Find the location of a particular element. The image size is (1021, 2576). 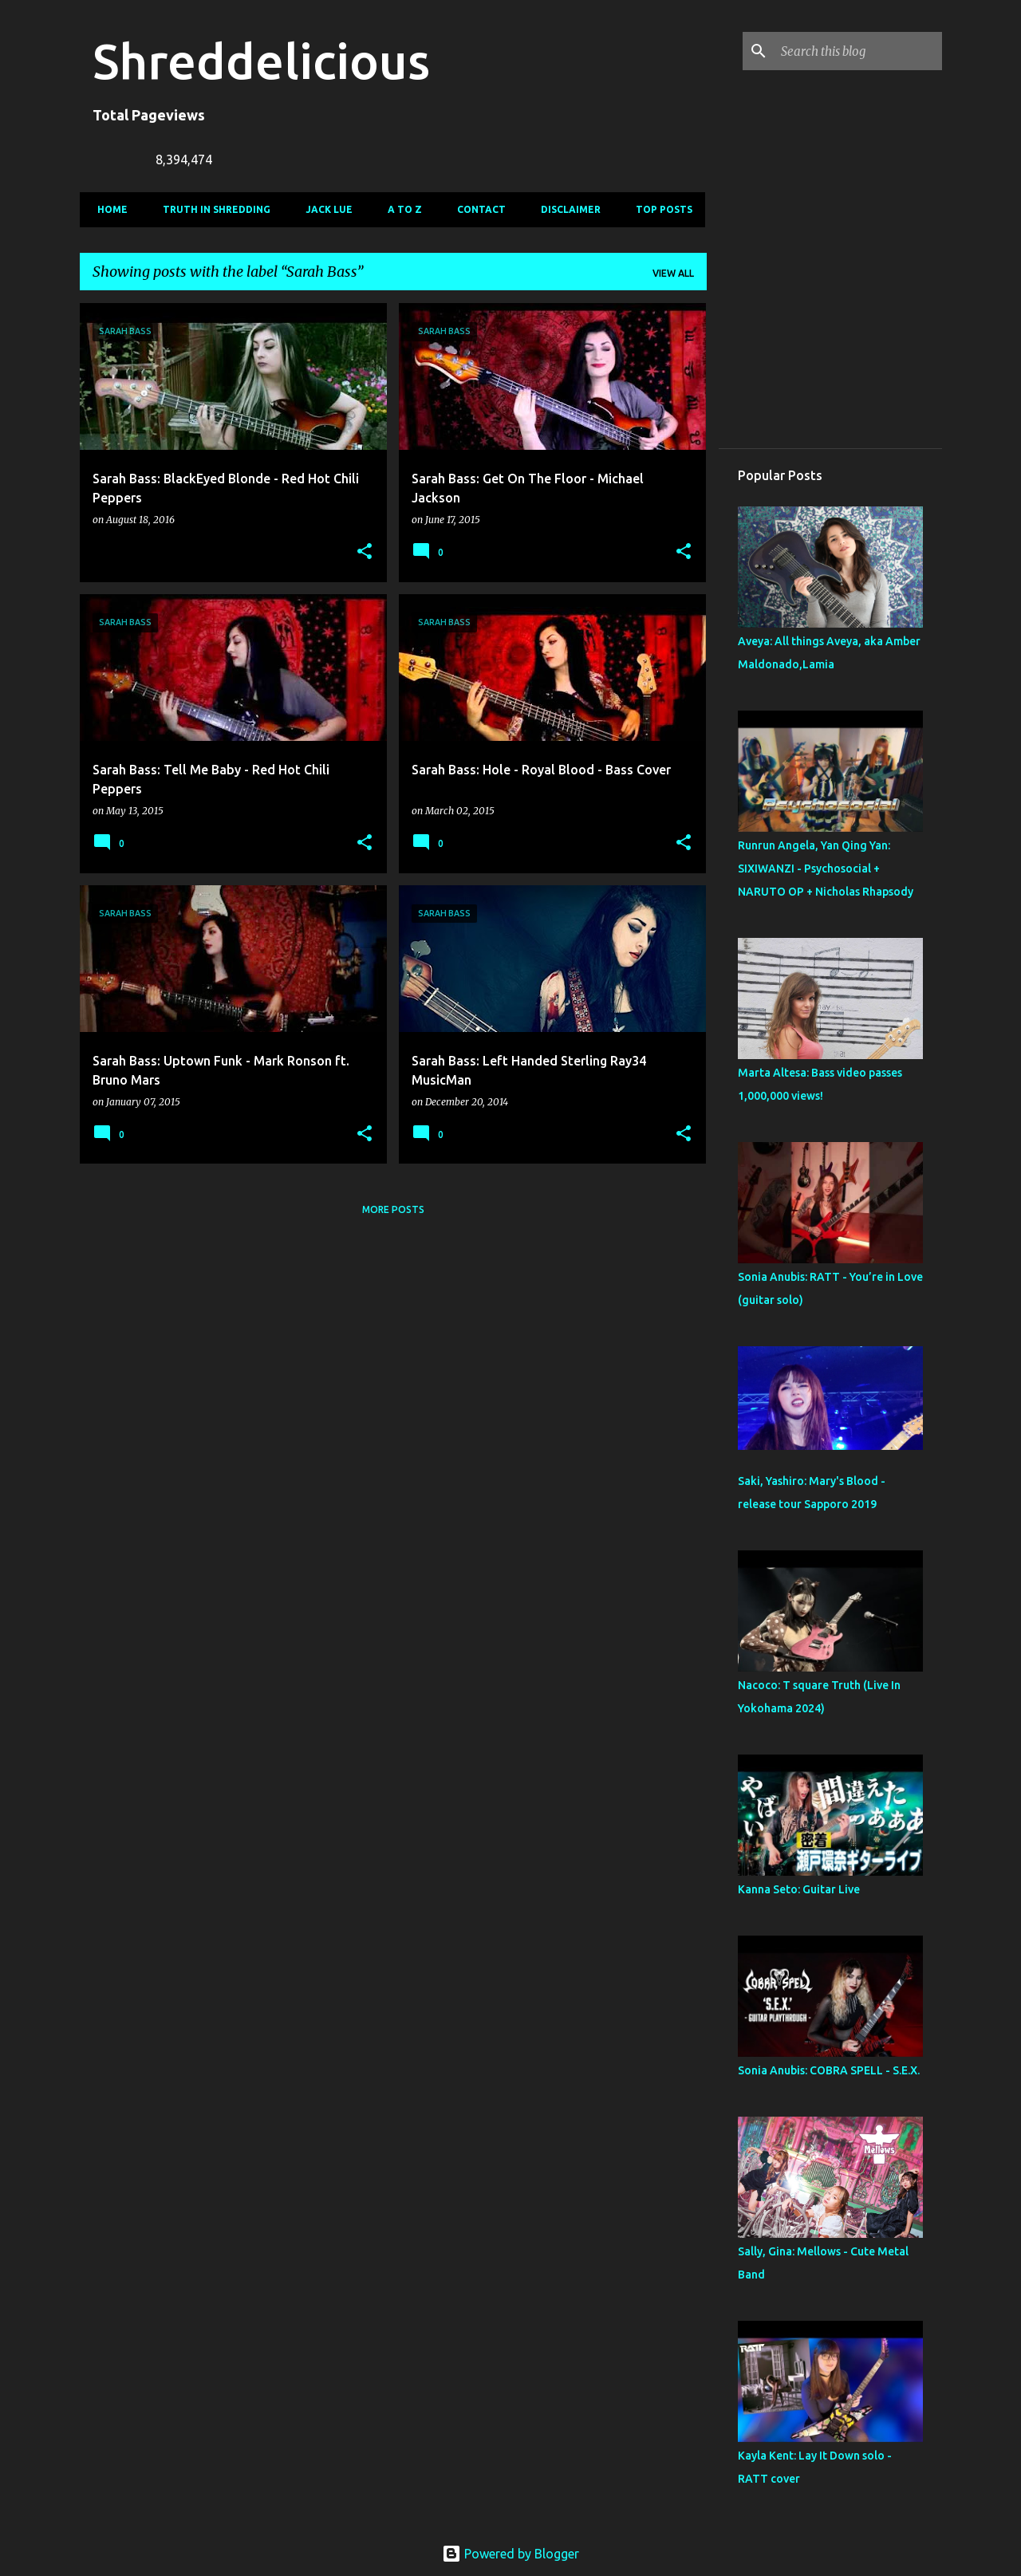

Truth In Shredding is located at coordinates (212, 209).